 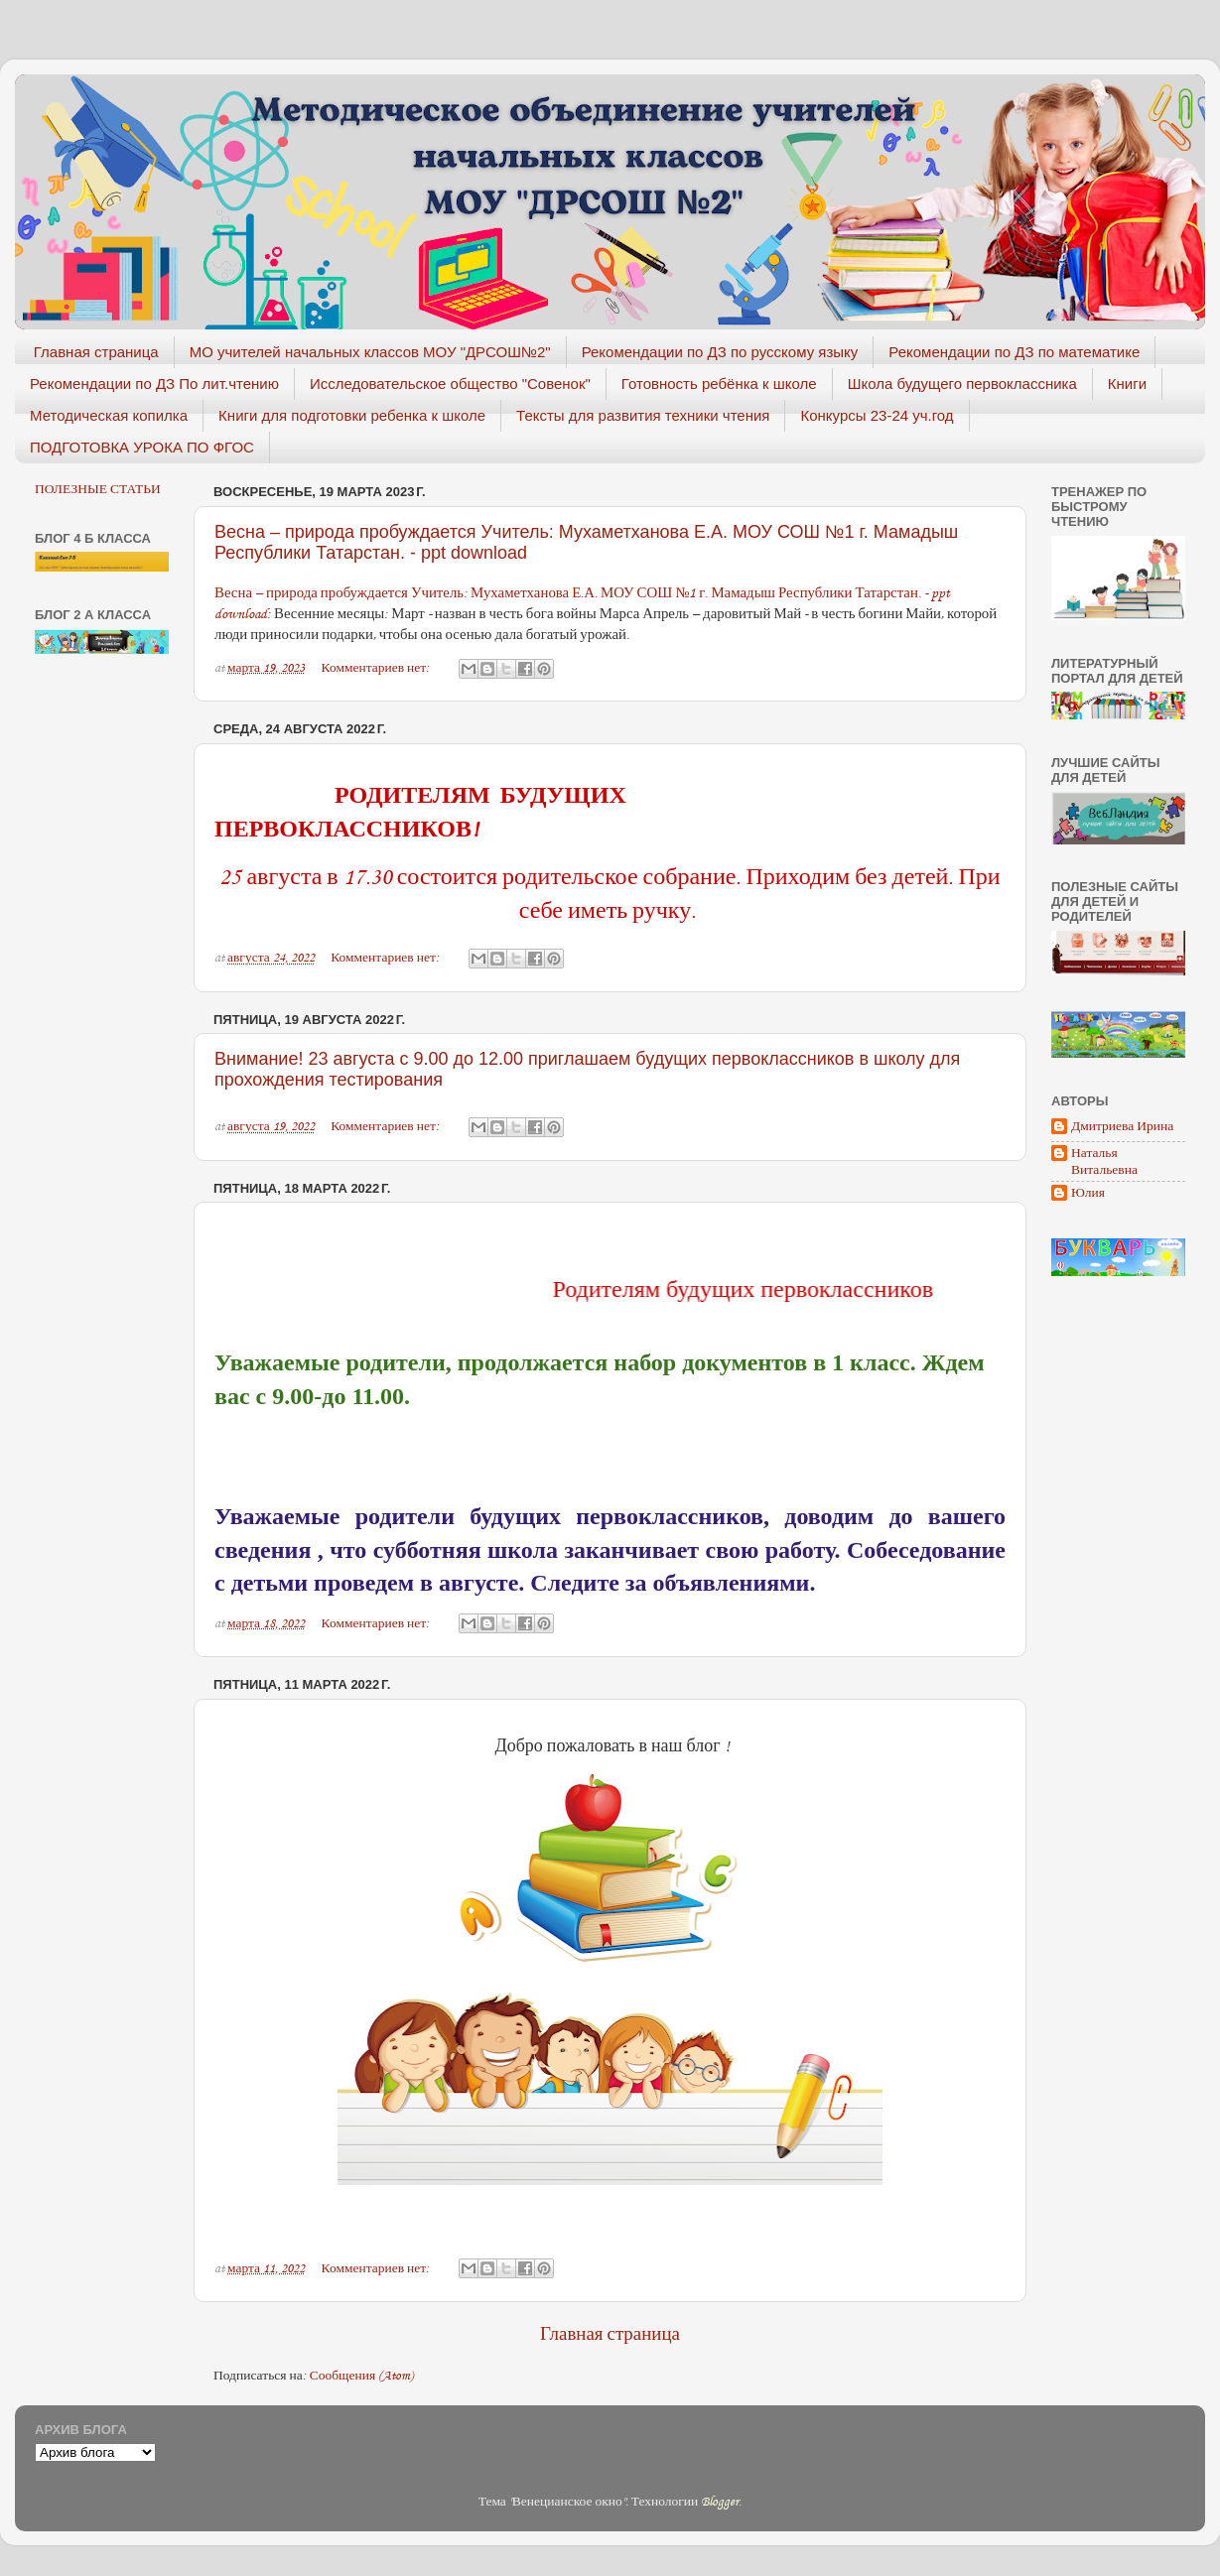 I want to click on Рекомендации по ДЗ По лит.чтению, so click(x=154, y=383).